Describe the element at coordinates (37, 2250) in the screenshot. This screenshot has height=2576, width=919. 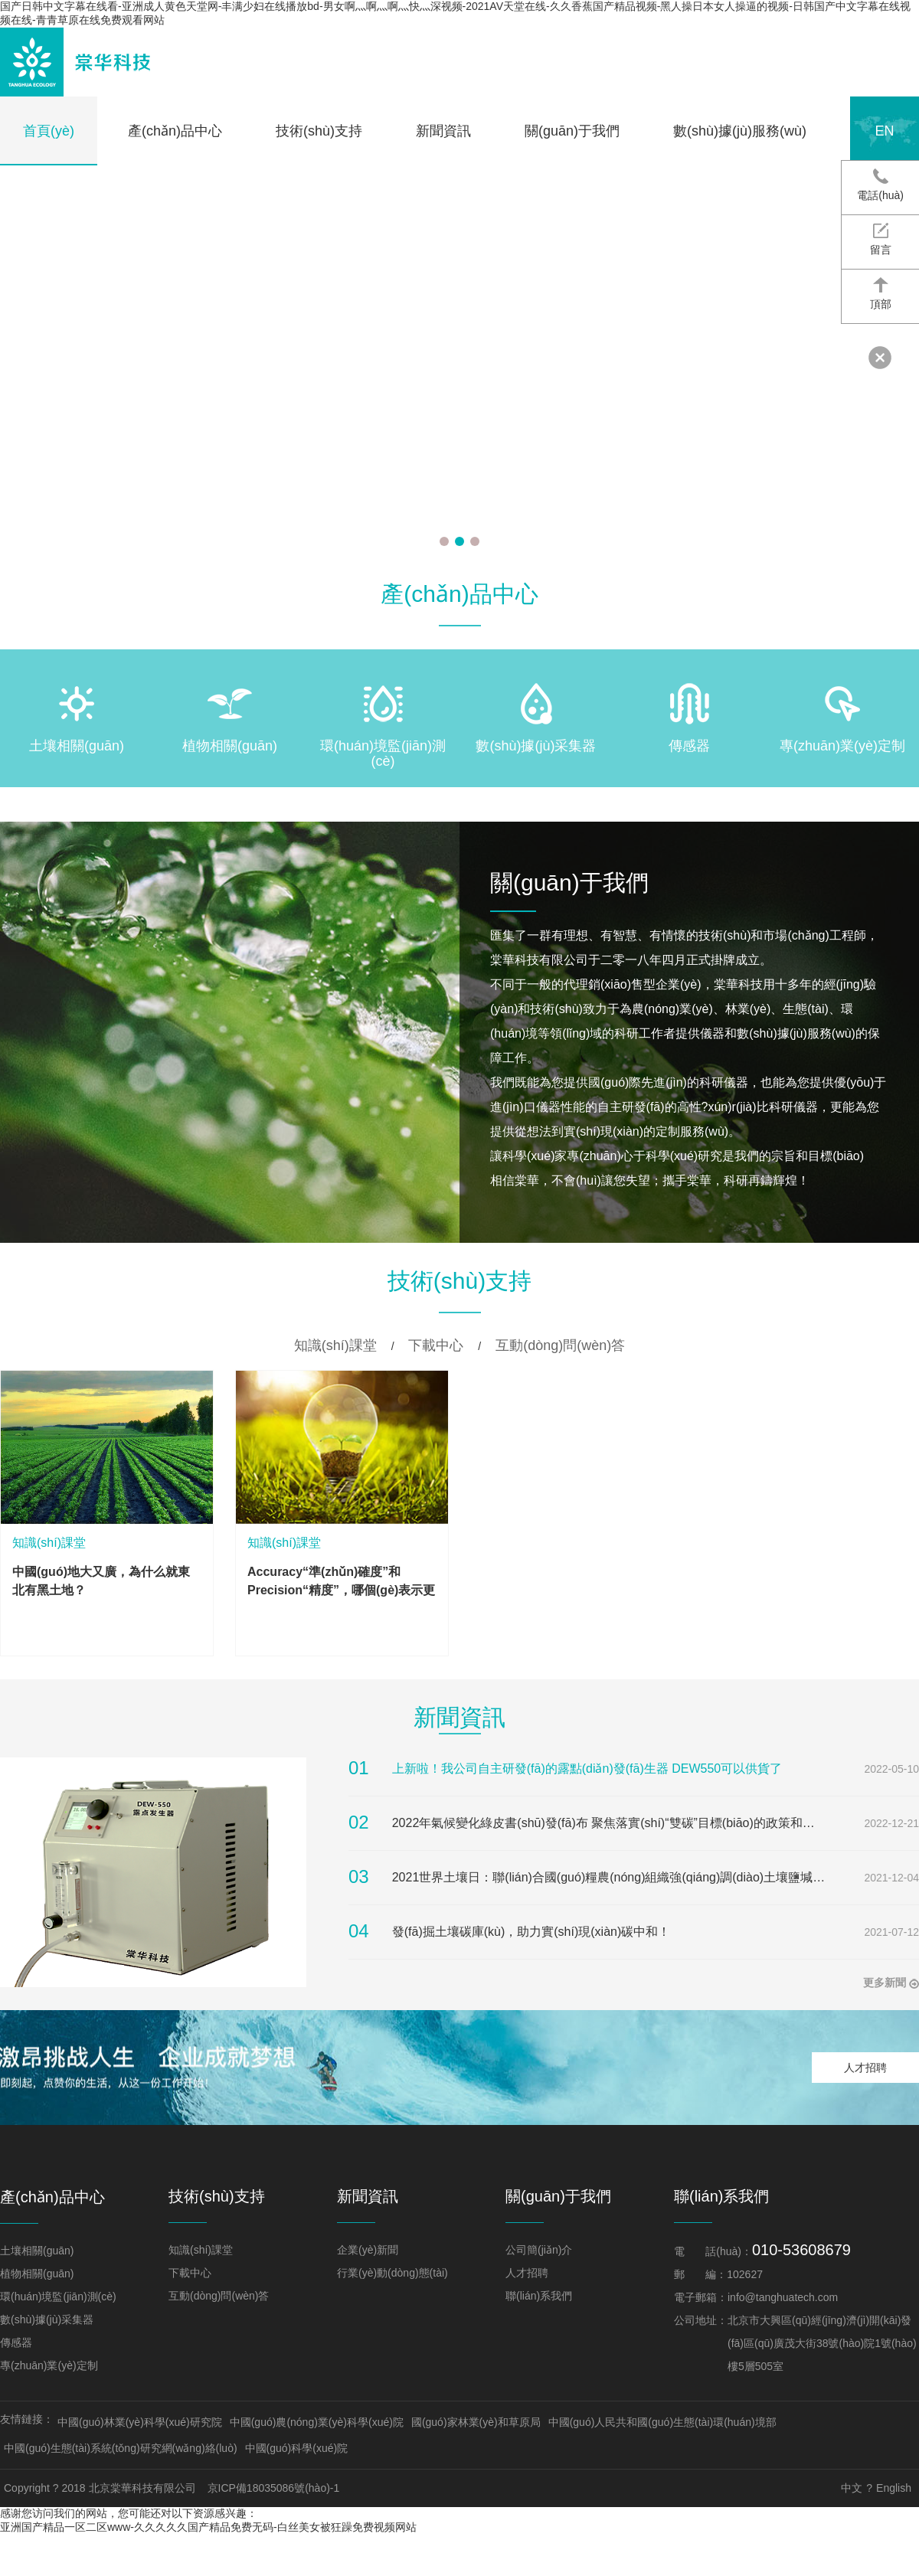
I see `土壤相關(guān)` at that location.